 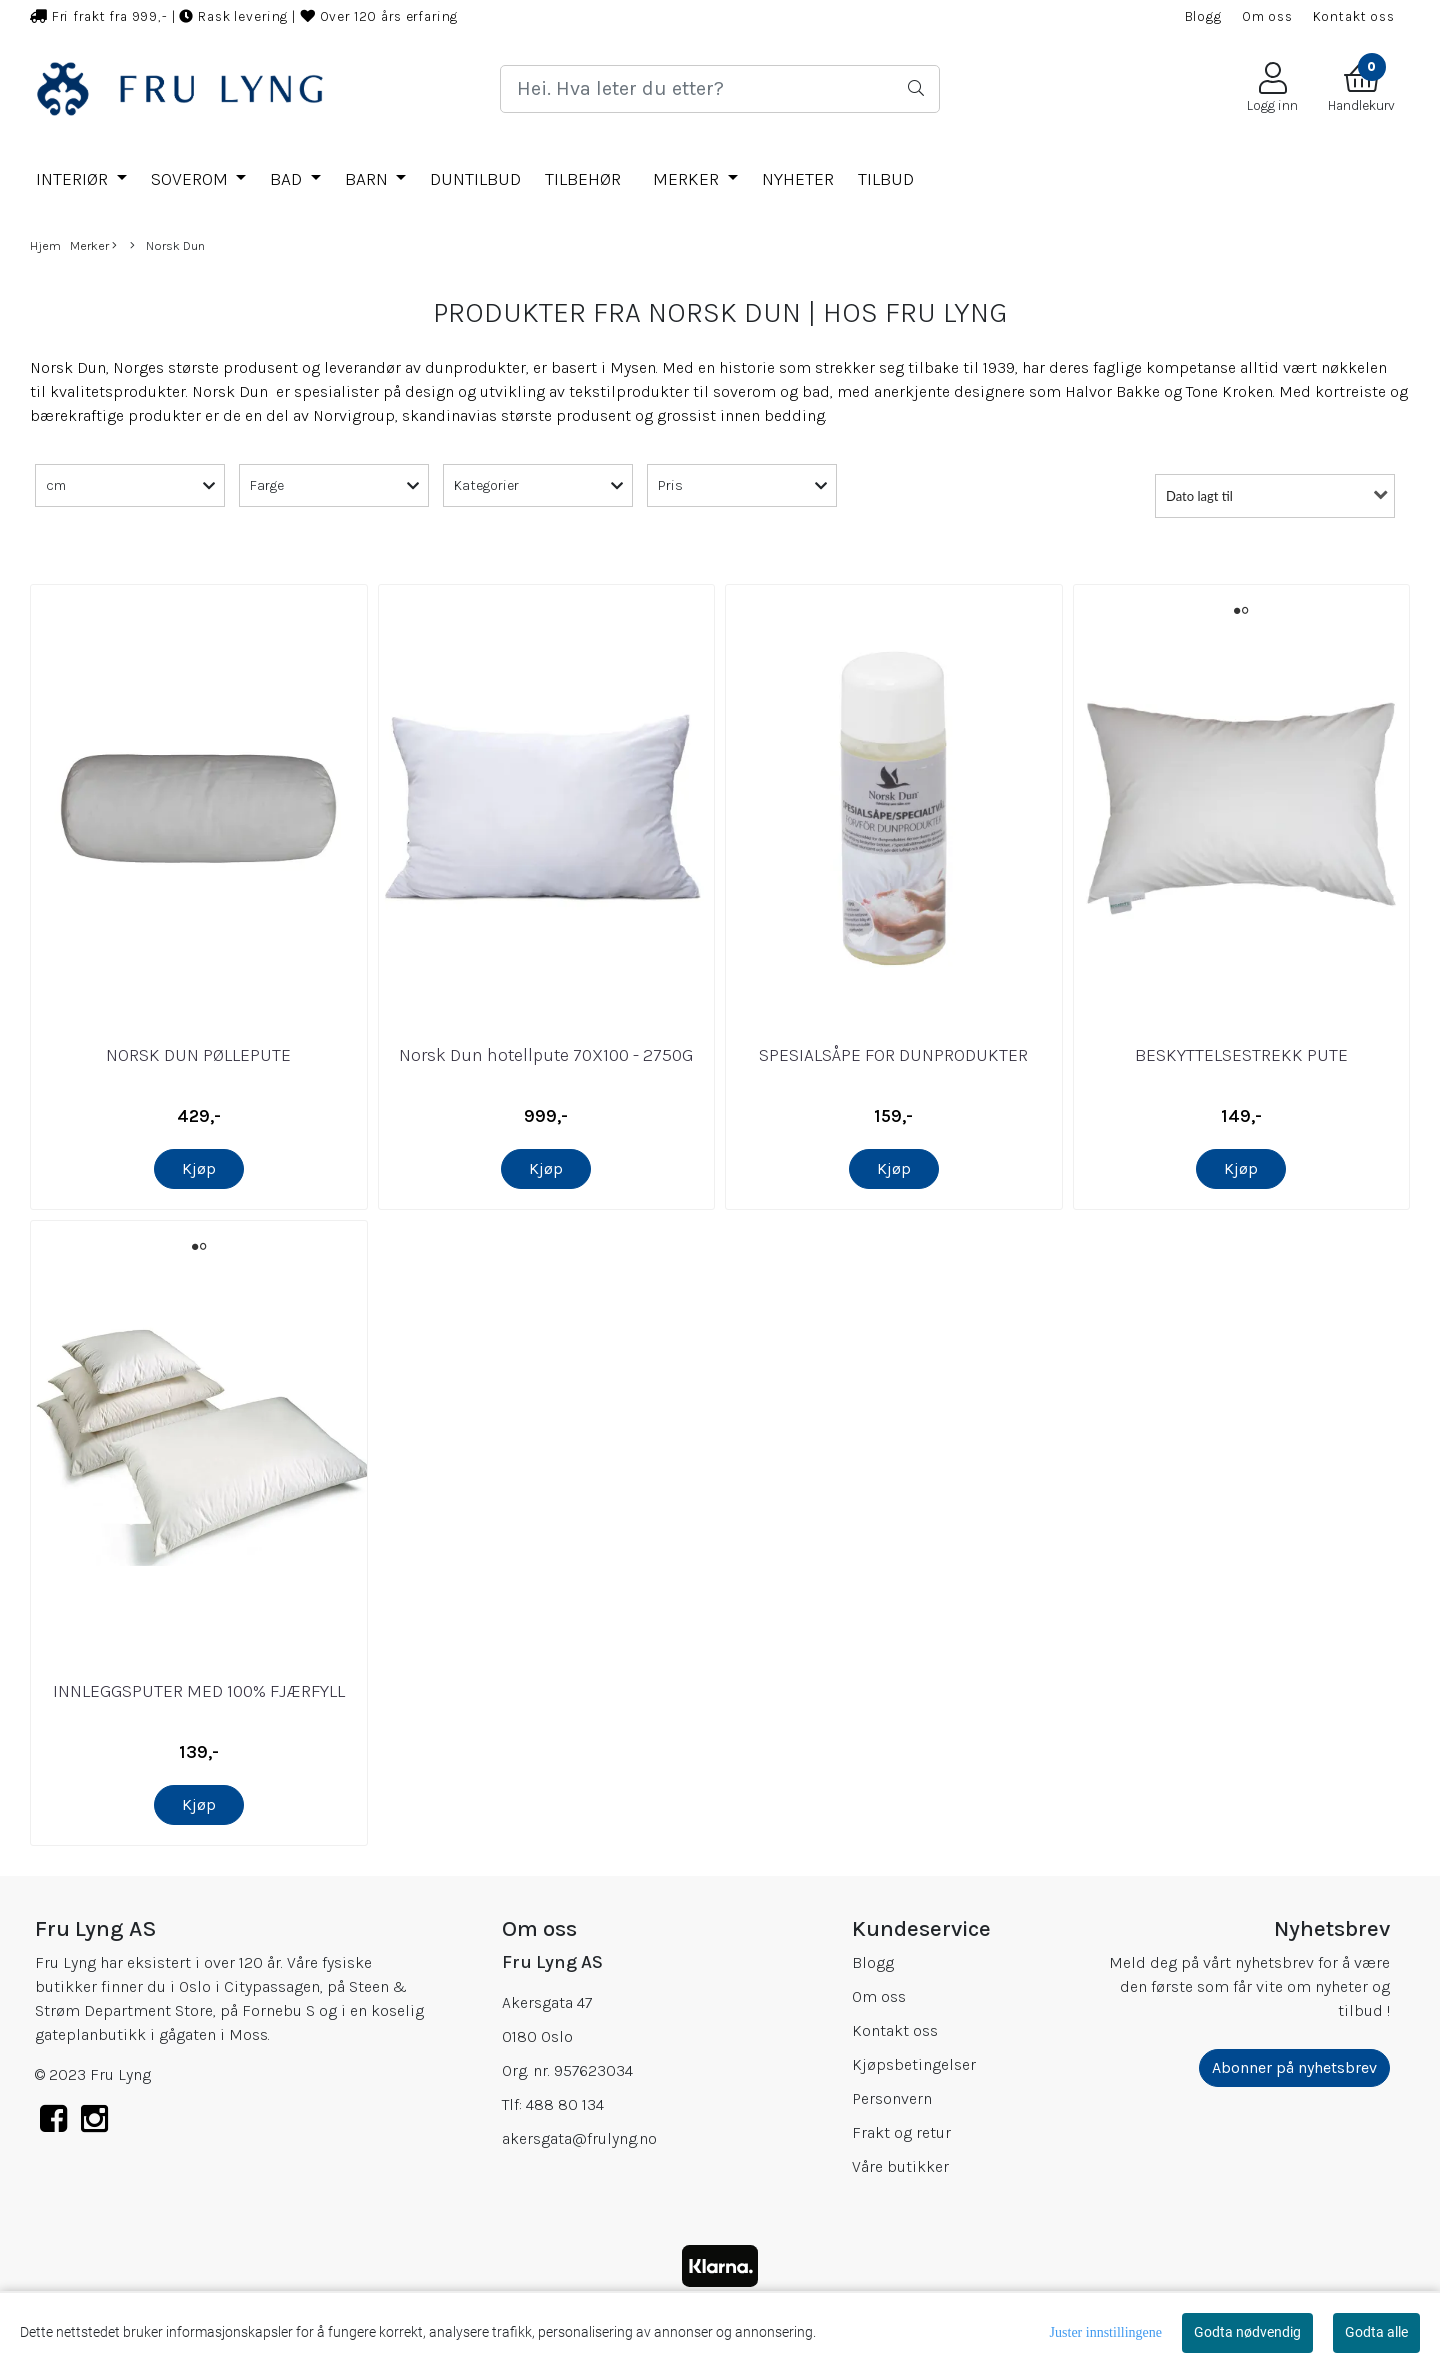 I want to click on Godta nødvendig, so click(x=1247, y=2332).